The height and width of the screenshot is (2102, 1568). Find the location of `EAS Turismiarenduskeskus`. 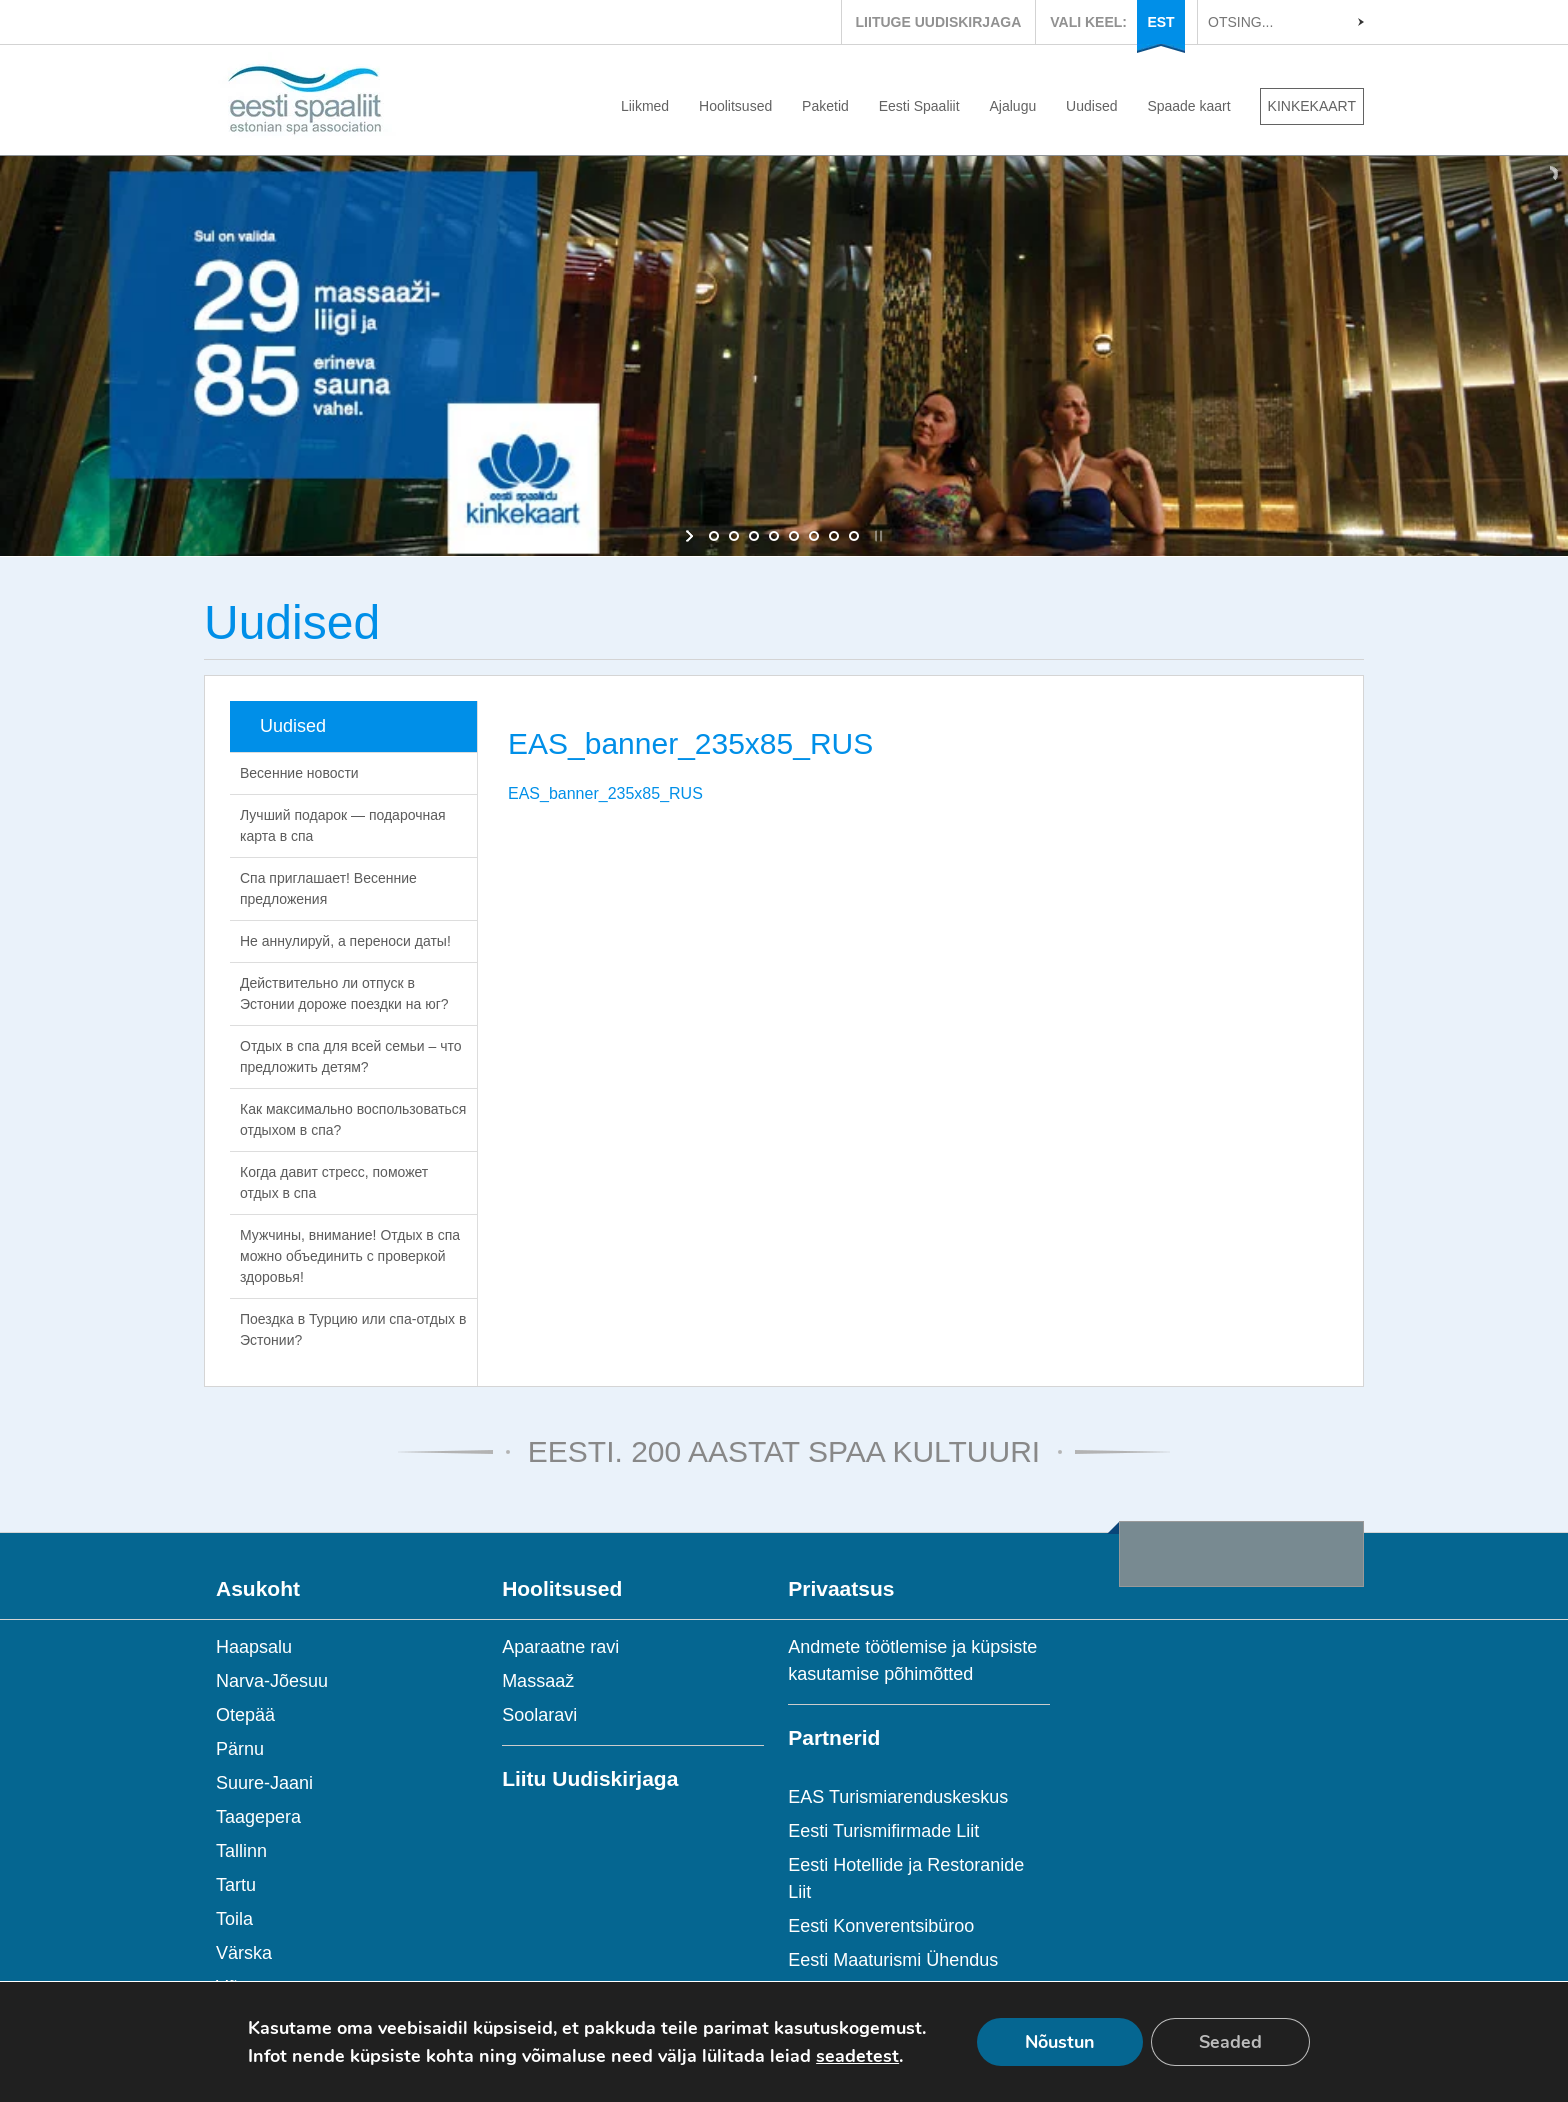

EAS Turismiarenduskeskus is located at coordinates (898, 1797).